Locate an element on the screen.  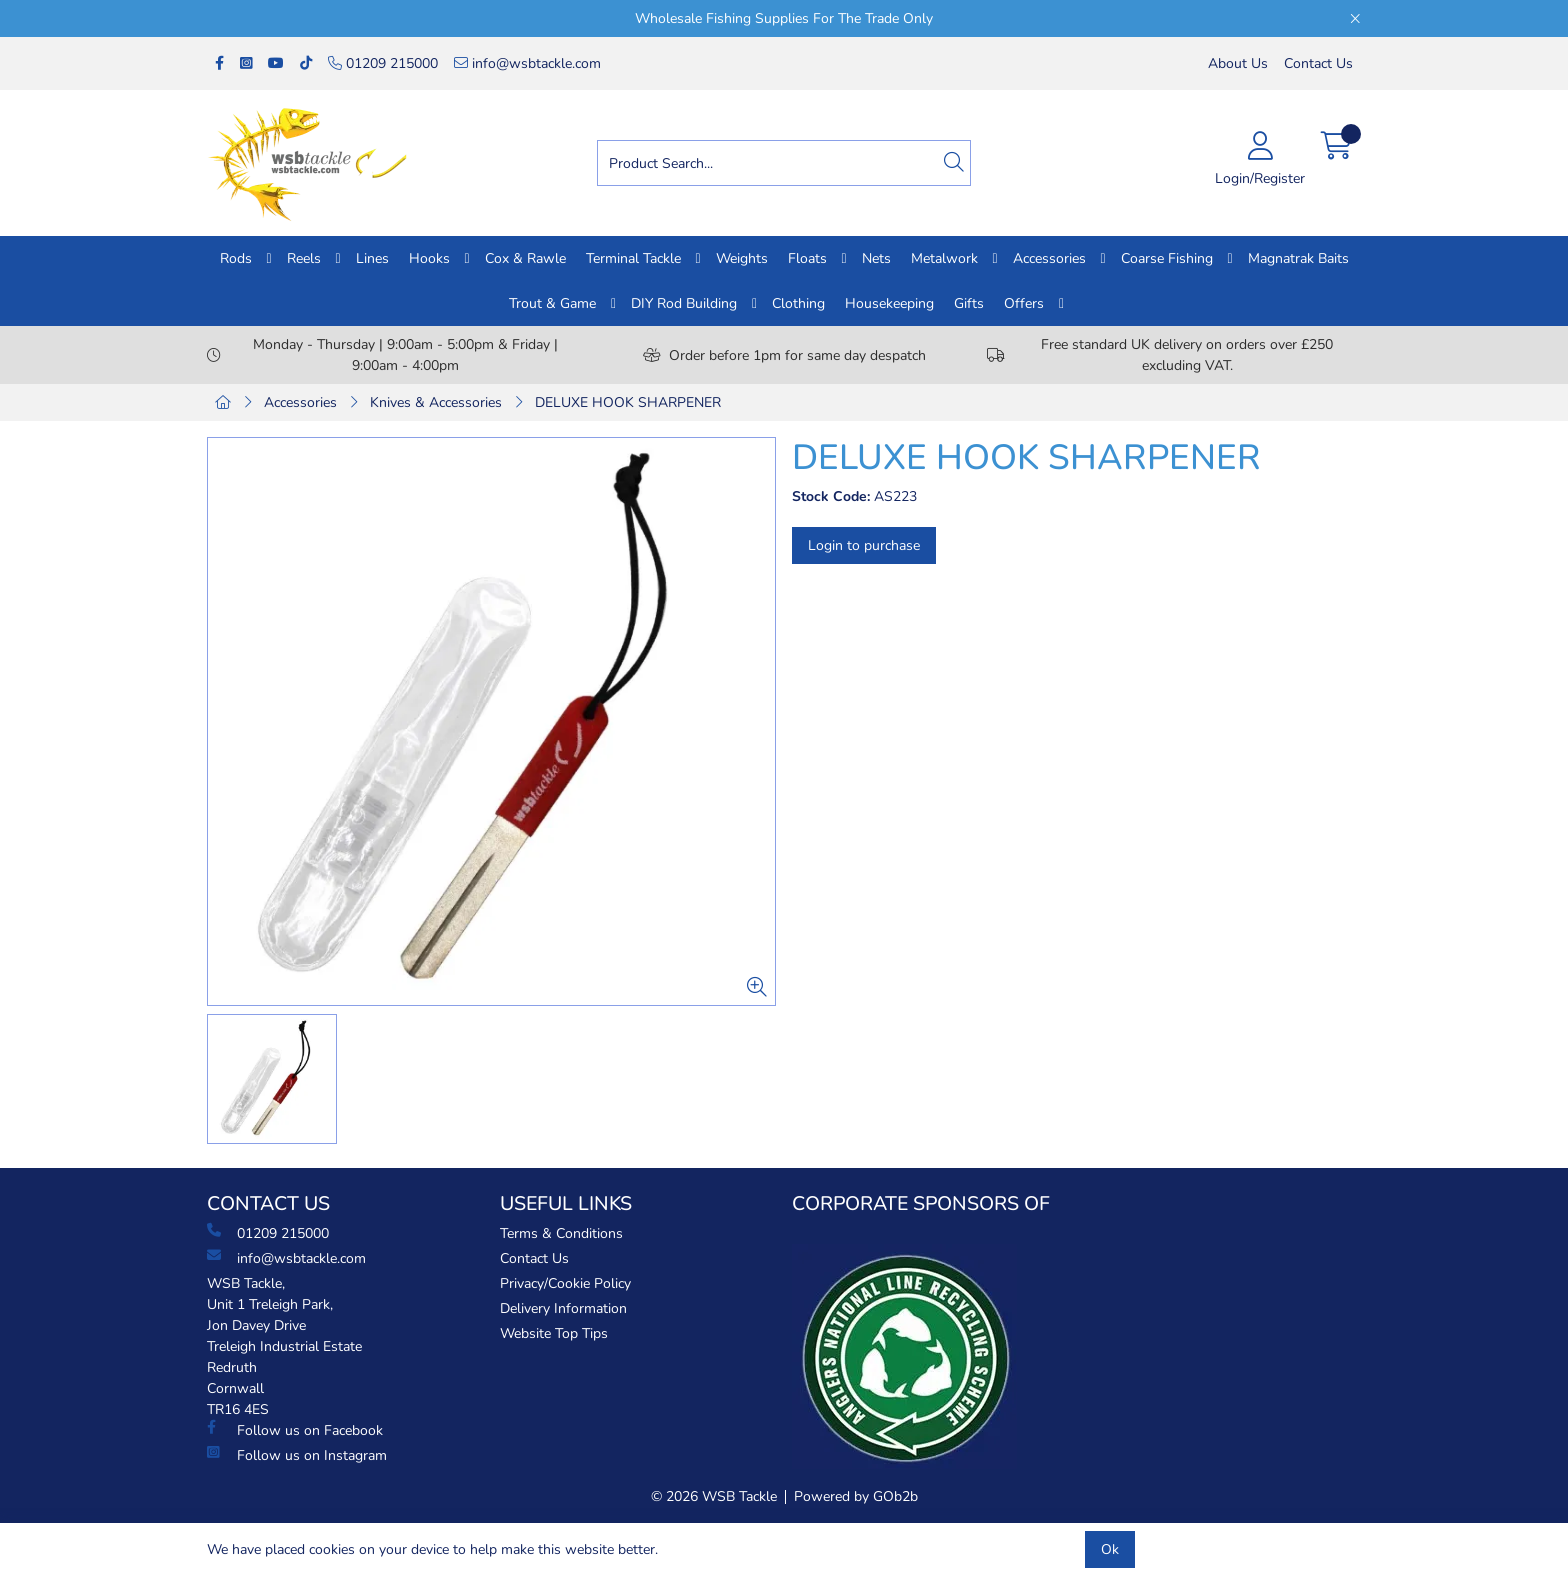
Hooks is located at coordinates (429, 258).